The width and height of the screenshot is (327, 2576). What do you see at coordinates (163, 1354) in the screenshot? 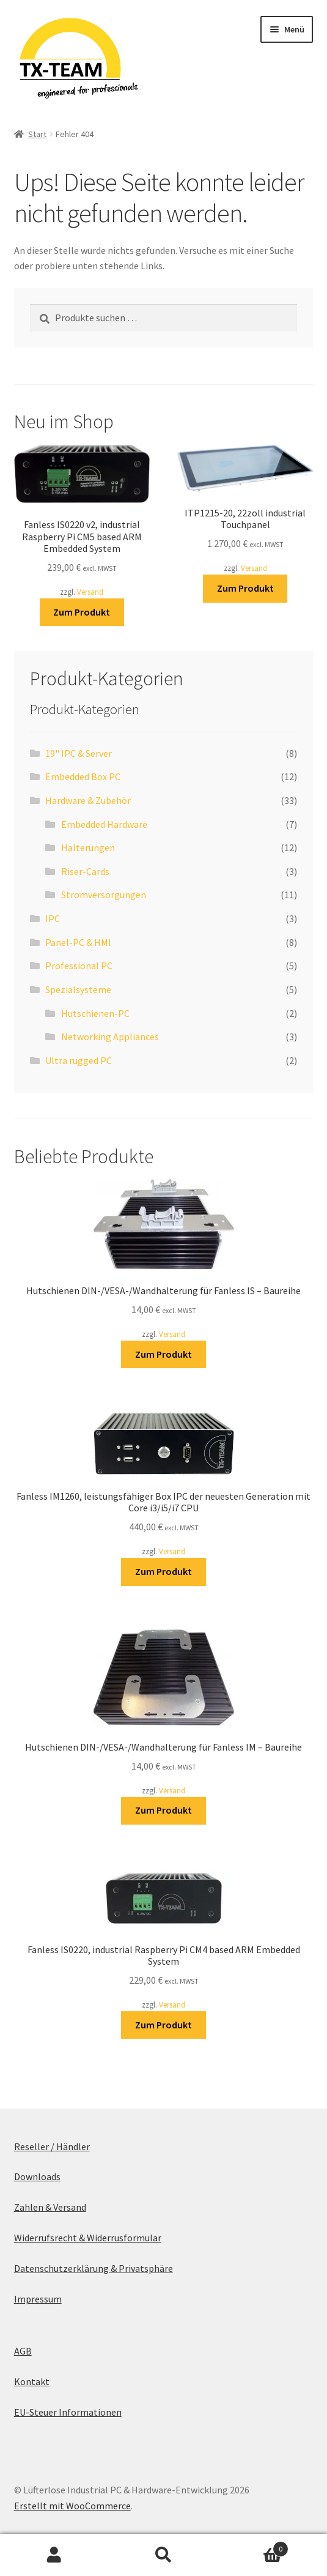
I see `Zum Produkt [In den Warenkorb legen: „Hutschienen DIN-/VESA-/Wandhalterung für Fanless IS - Baureihe“]` at bounding box center [163, 1354].